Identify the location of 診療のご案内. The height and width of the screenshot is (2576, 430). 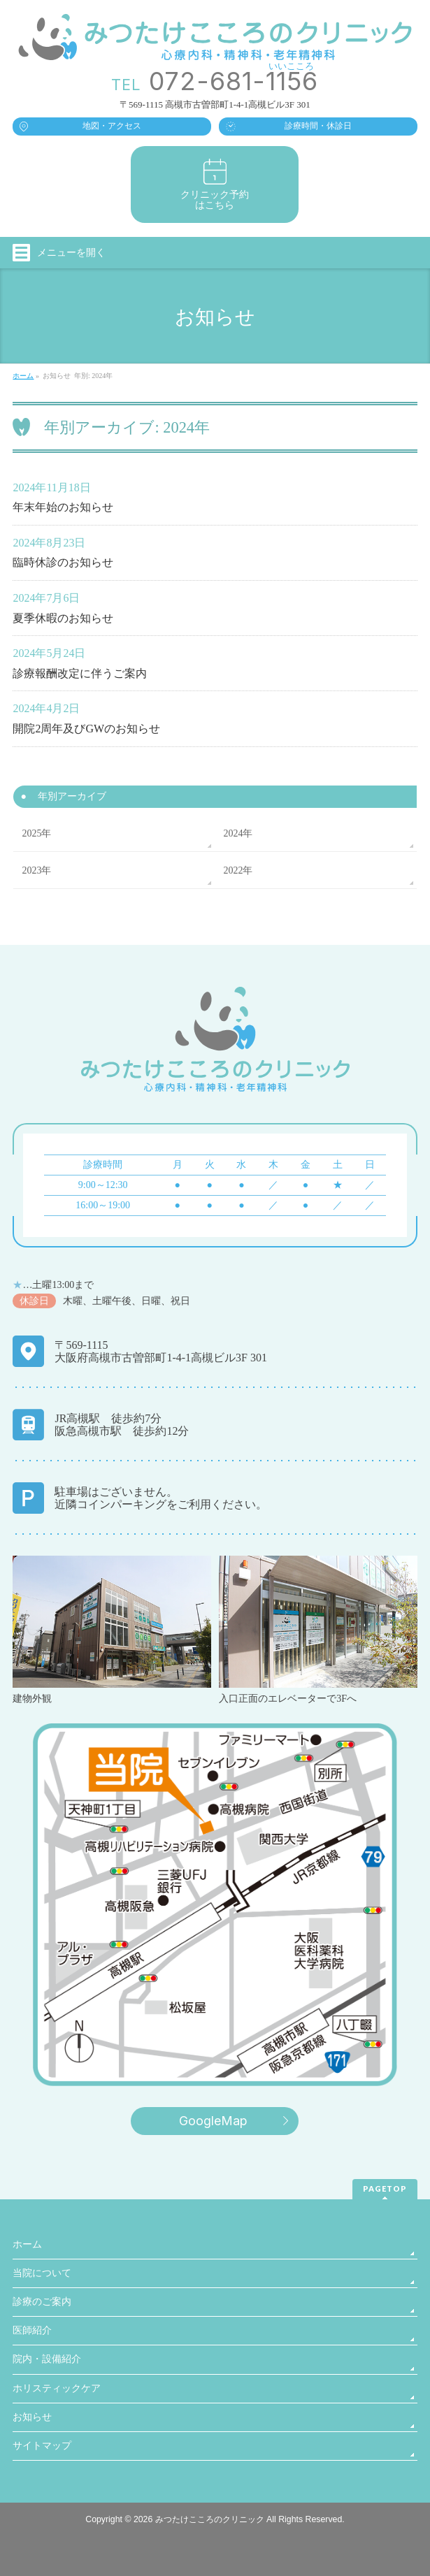
(42, 2301).